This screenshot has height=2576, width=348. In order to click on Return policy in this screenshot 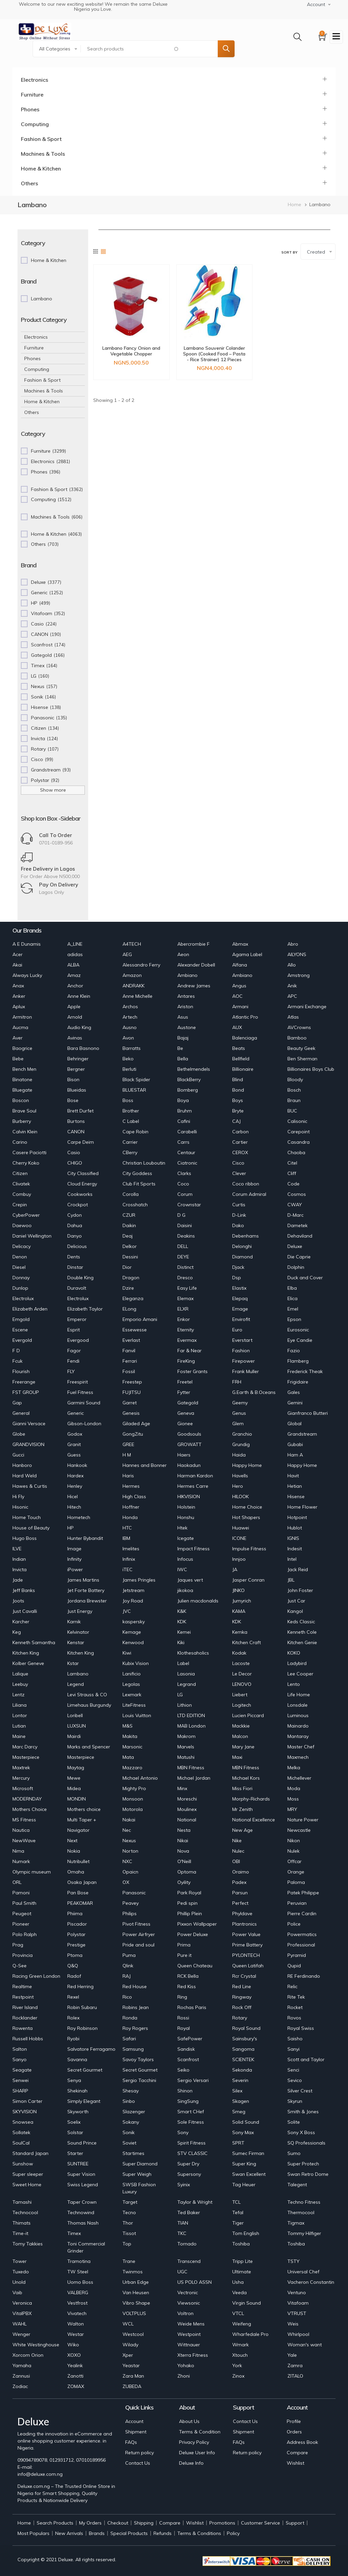, I will do `click(139, 2453)`.